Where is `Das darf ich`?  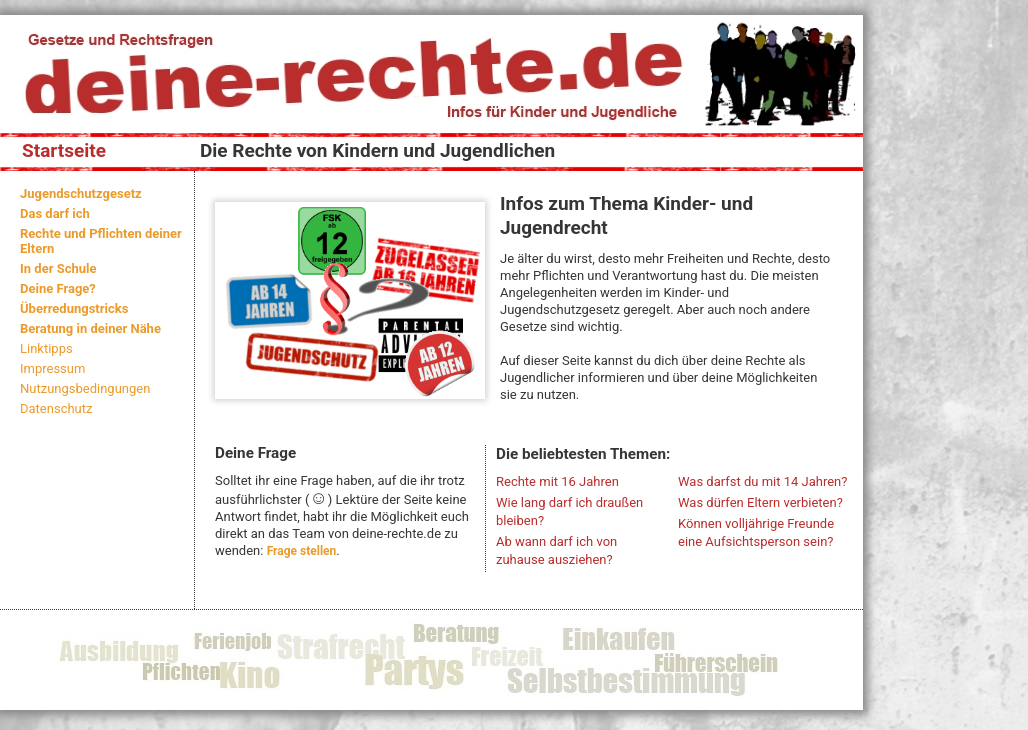
Das darf ich is located at coordinates (55, 213).